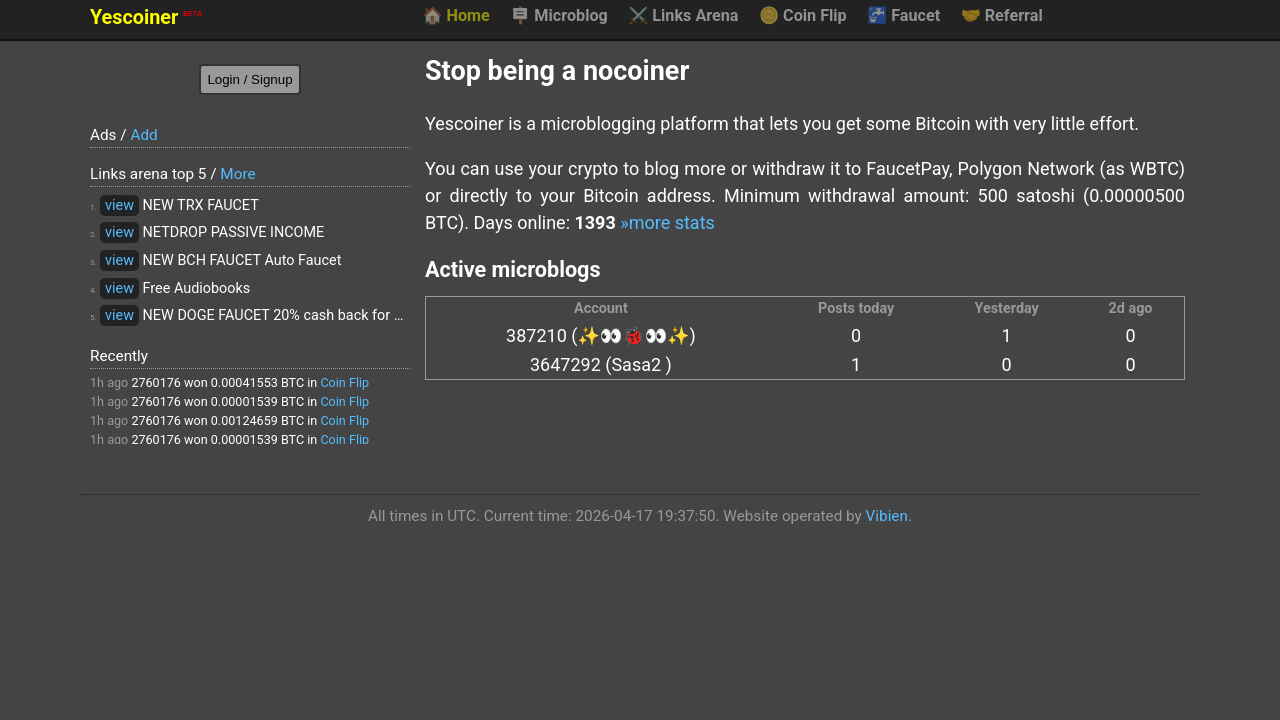 This screenshot has width=1280, height=720. What do you see at coordinates (683, 16) in the screenshot?
I see `Links Arena` at bounding box center [683, 16].